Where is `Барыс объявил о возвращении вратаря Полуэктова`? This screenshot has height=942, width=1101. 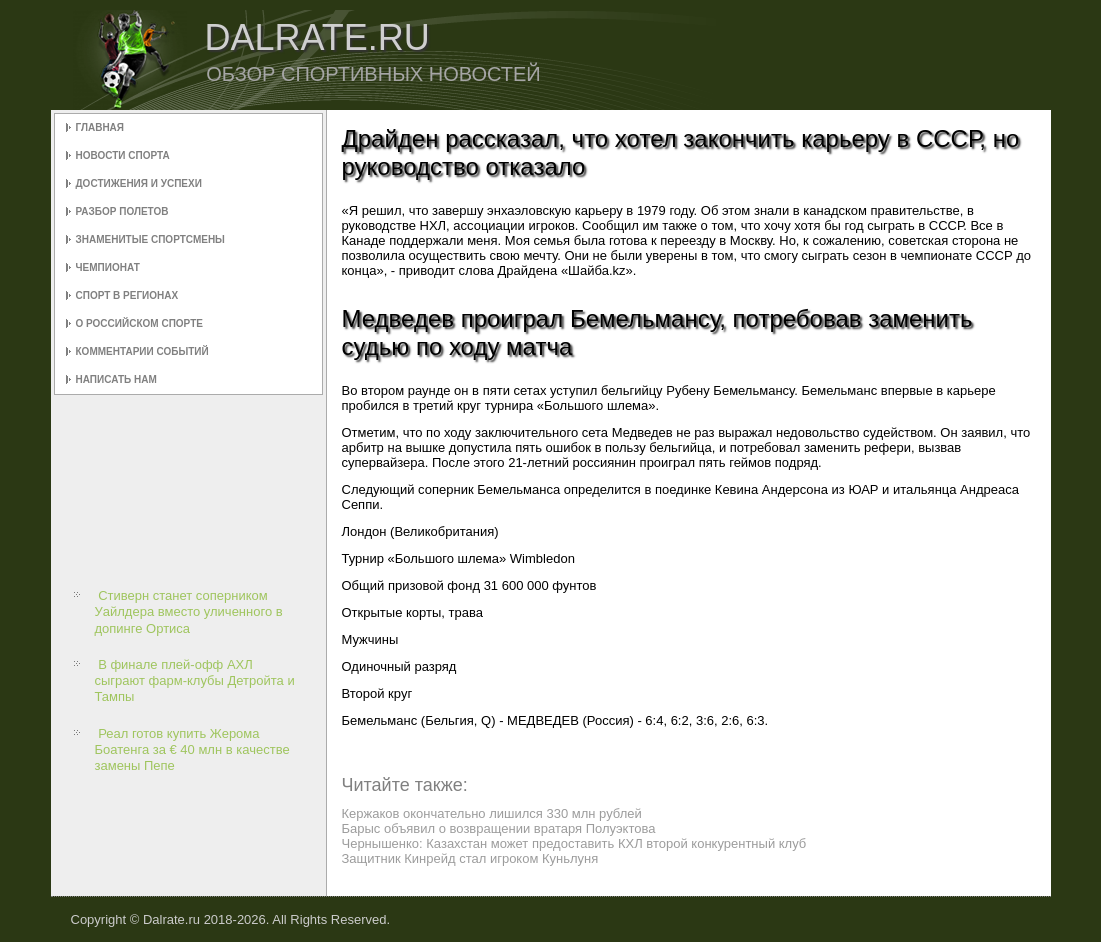
Барыс объявил о возвращении вратаря Полуэктова is located at coordinates (499, 828).